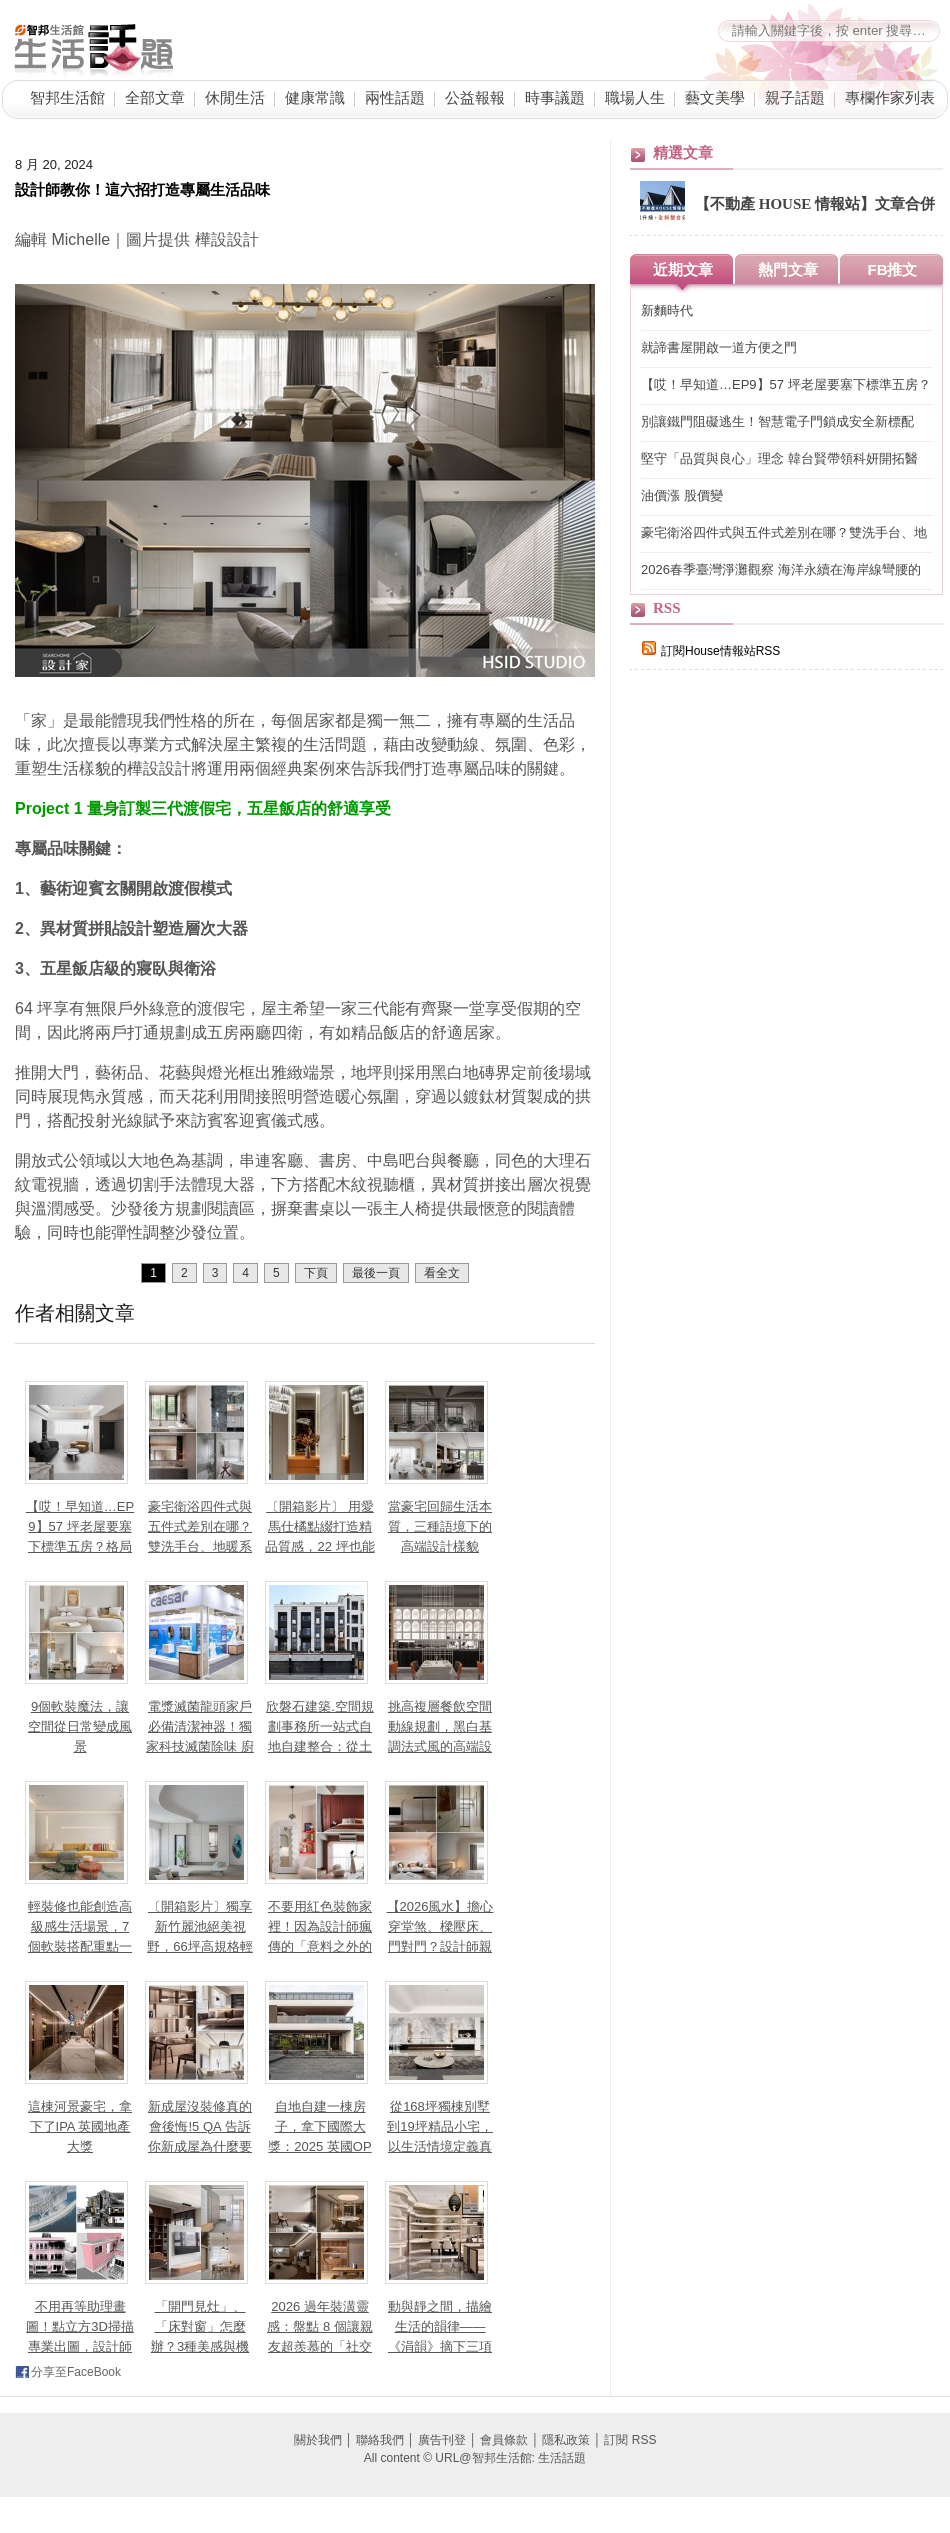 The width and height of the screenshot is (950, 2533). I want to click on 職場人生, so click(635, 98).